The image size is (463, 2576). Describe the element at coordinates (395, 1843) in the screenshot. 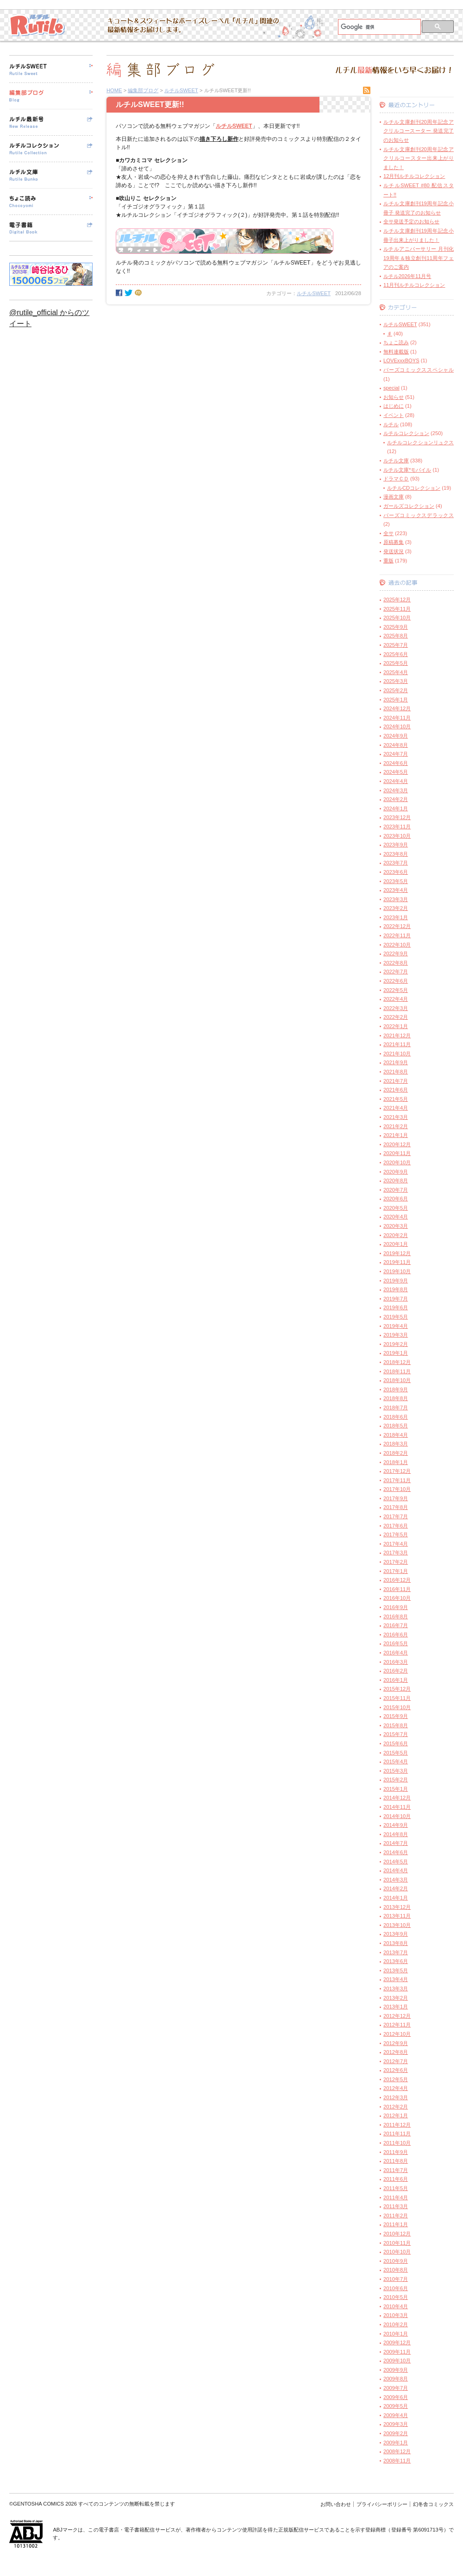

I see `2014年7月` at that location.